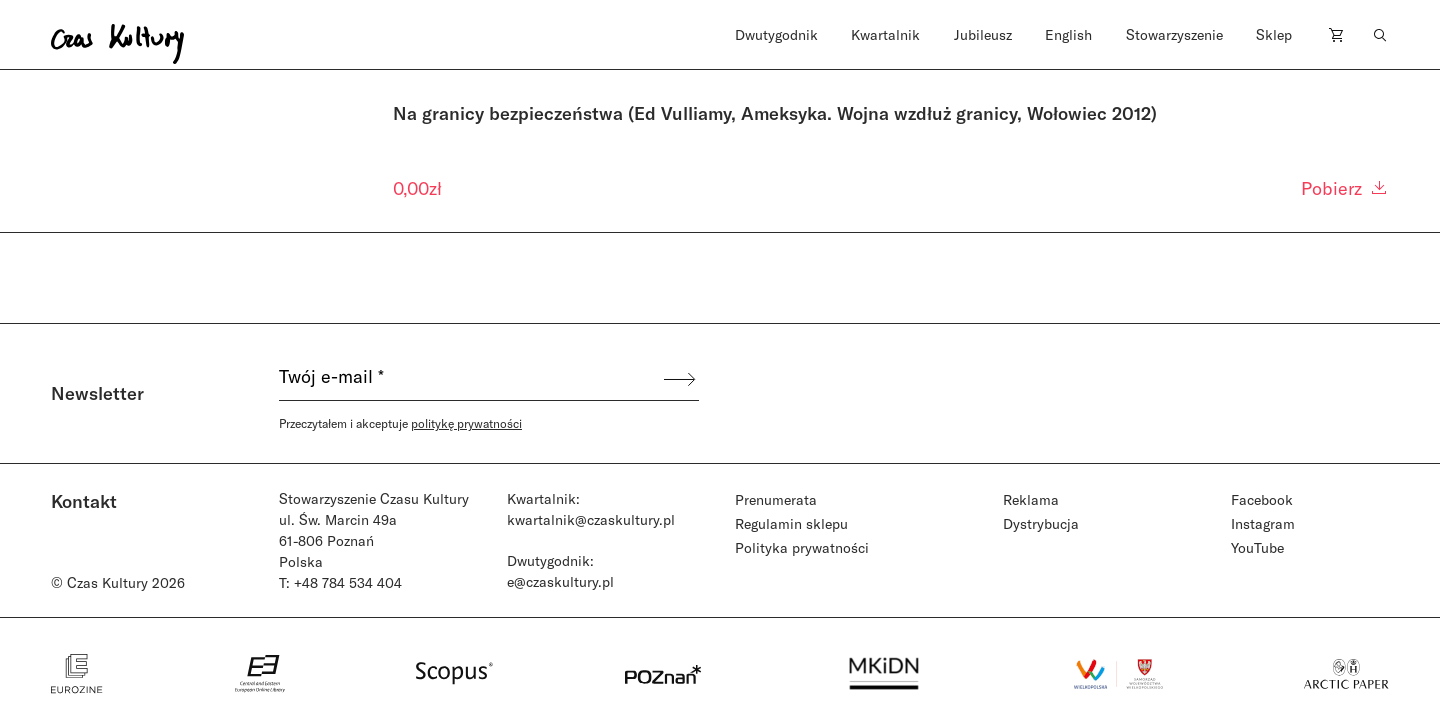 This screenshot has width=1440, height=721. What do you see at coordinates (1031, 499) in the screenshot?
I see `Reklama` at bounding box center [1031, 499].